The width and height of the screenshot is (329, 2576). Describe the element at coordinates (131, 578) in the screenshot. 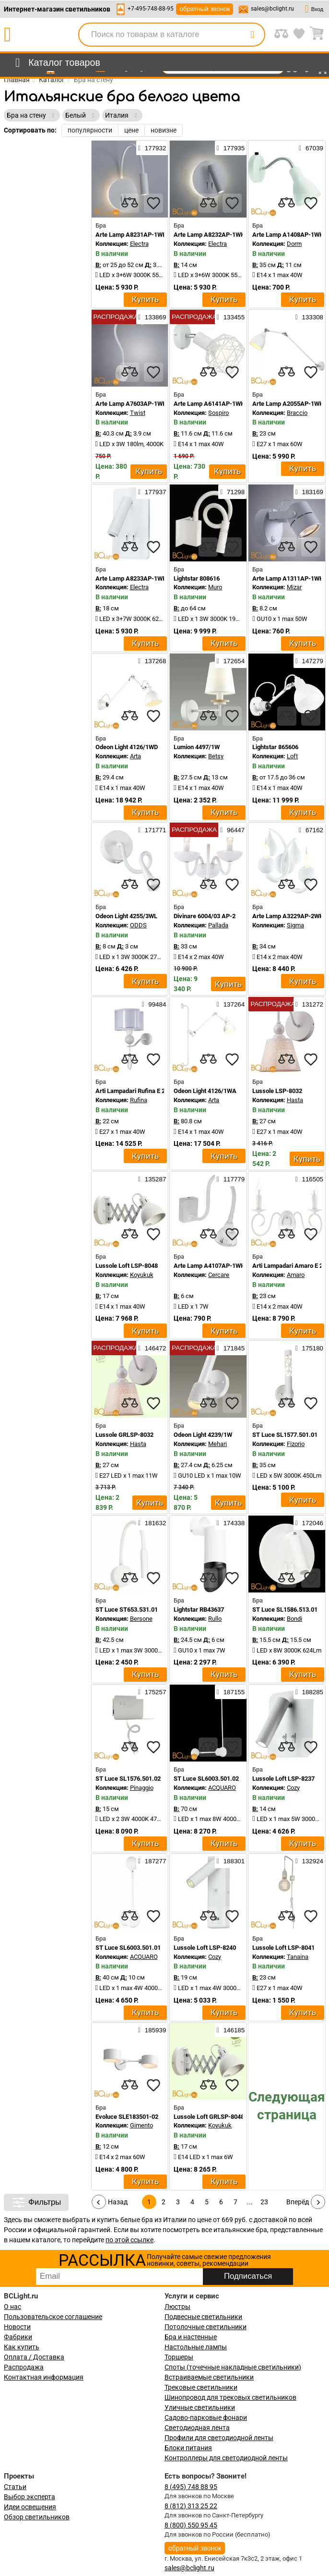

I see `Arte Lamp A8233AP-1WH` at that location.